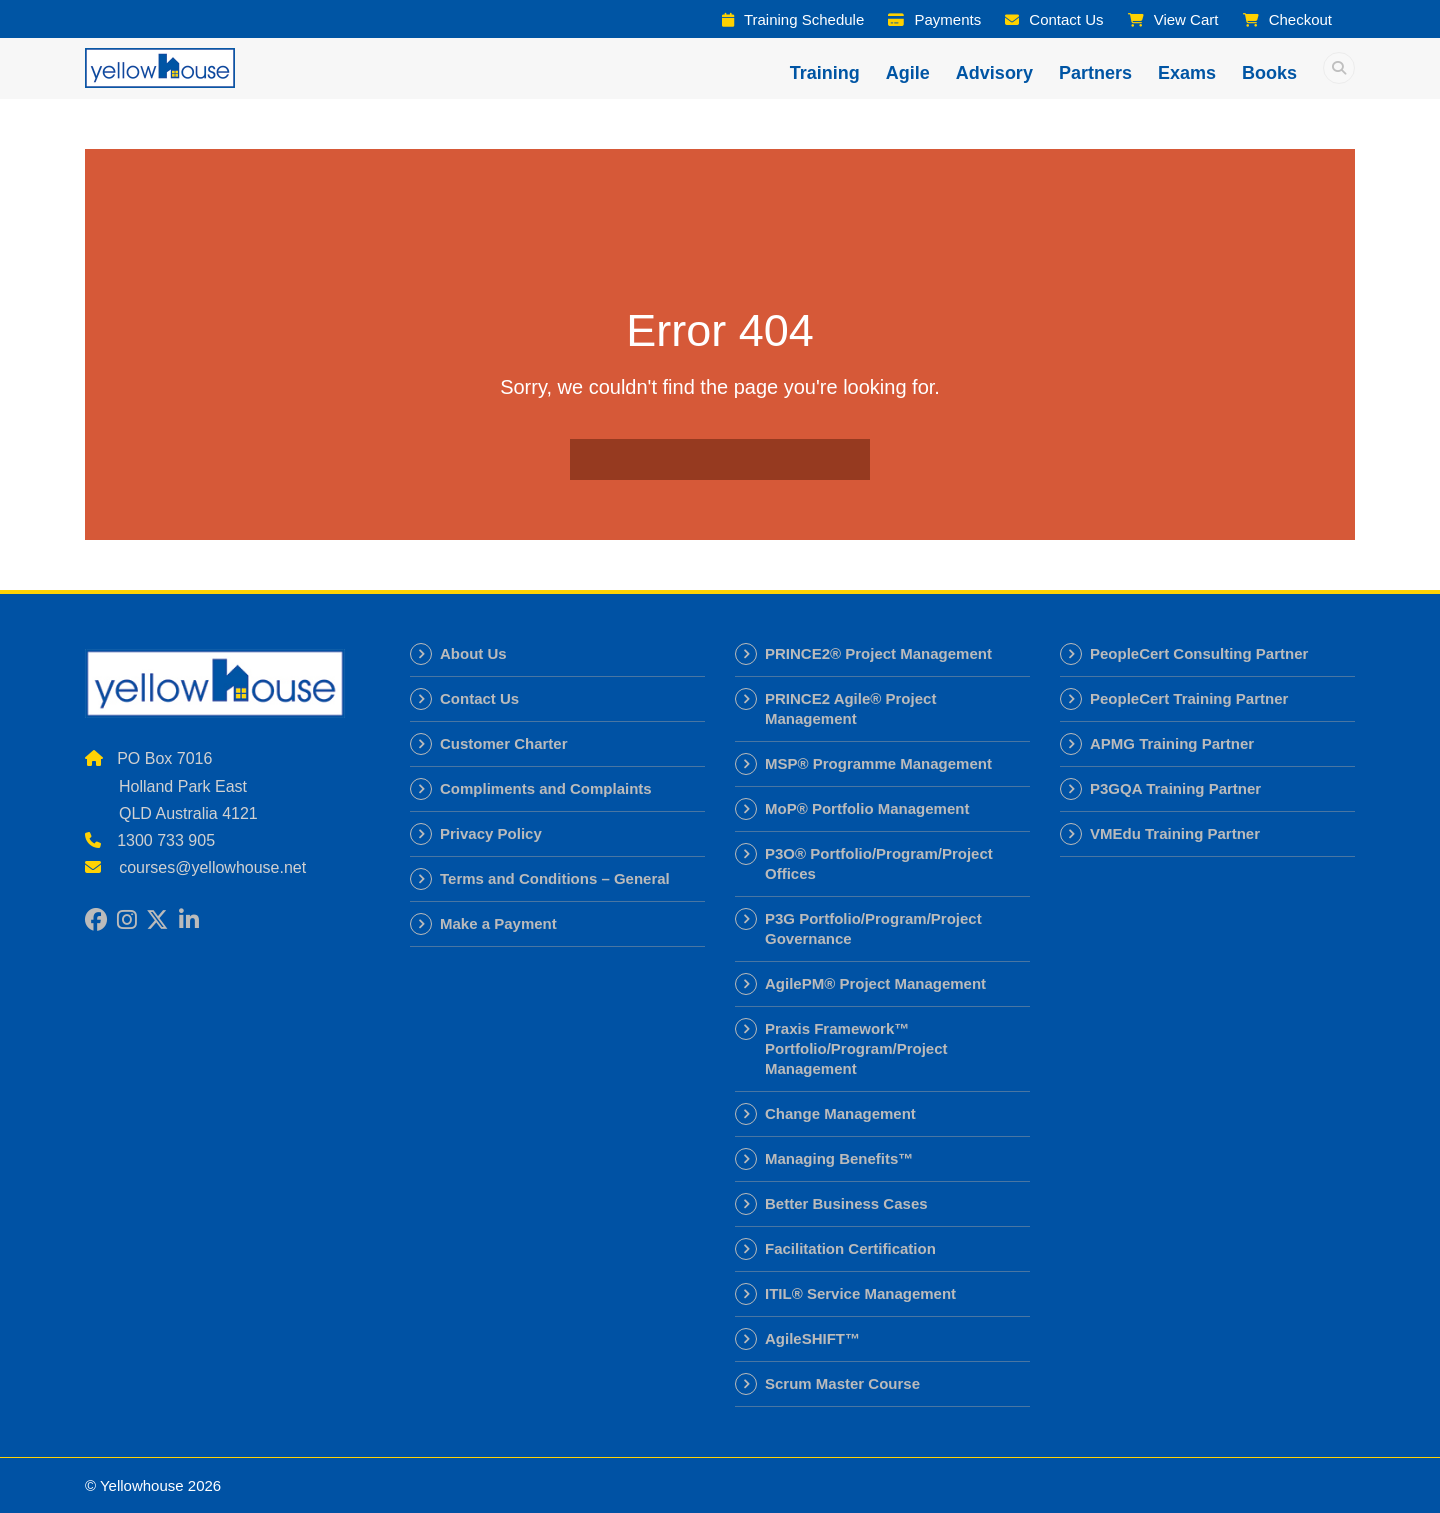 Image resolution: width=1440 pixels, height=1513 pixels. Describe the element at coordinates (878, 653) in the screenshot. I see `PRINCE2® Project Management` at that location.